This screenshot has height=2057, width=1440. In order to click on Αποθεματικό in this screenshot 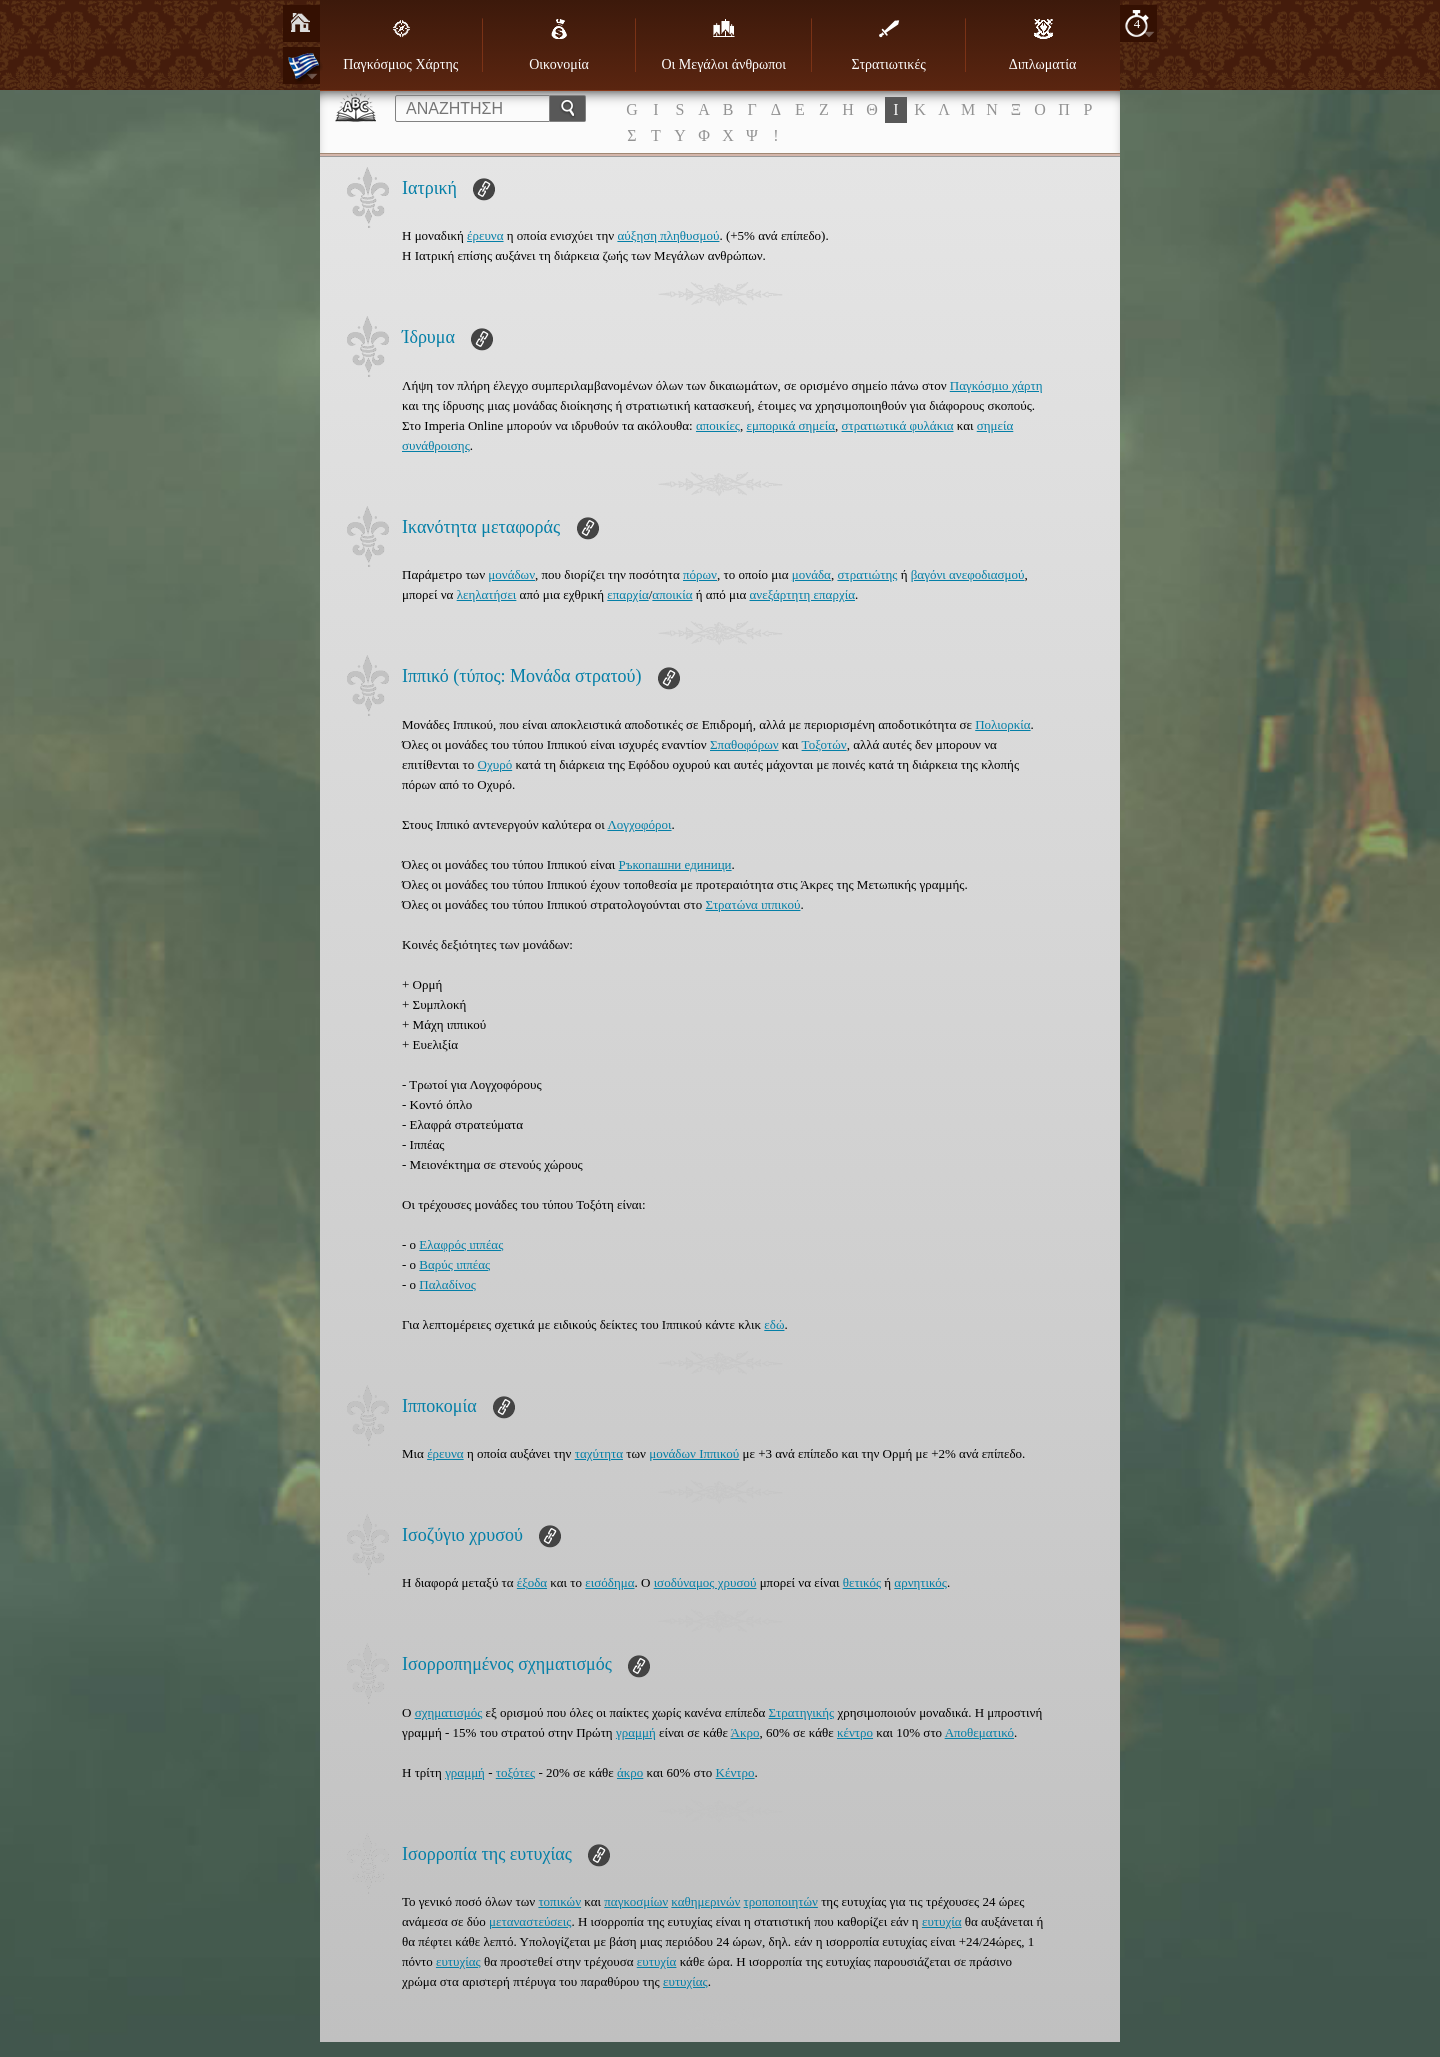, I will do `click(979, 1732)`.